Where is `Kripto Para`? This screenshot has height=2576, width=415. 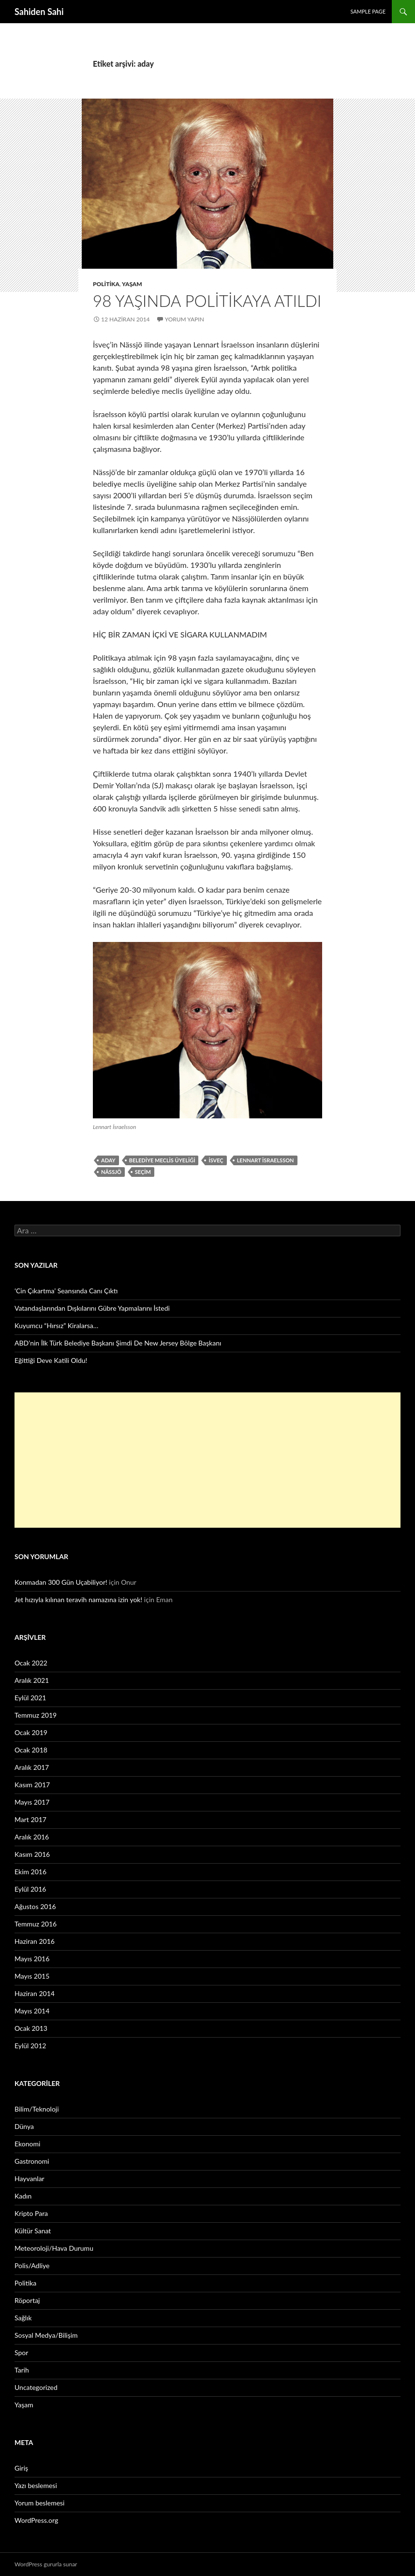
Kripto Para is located at coordinates (31, 2213).